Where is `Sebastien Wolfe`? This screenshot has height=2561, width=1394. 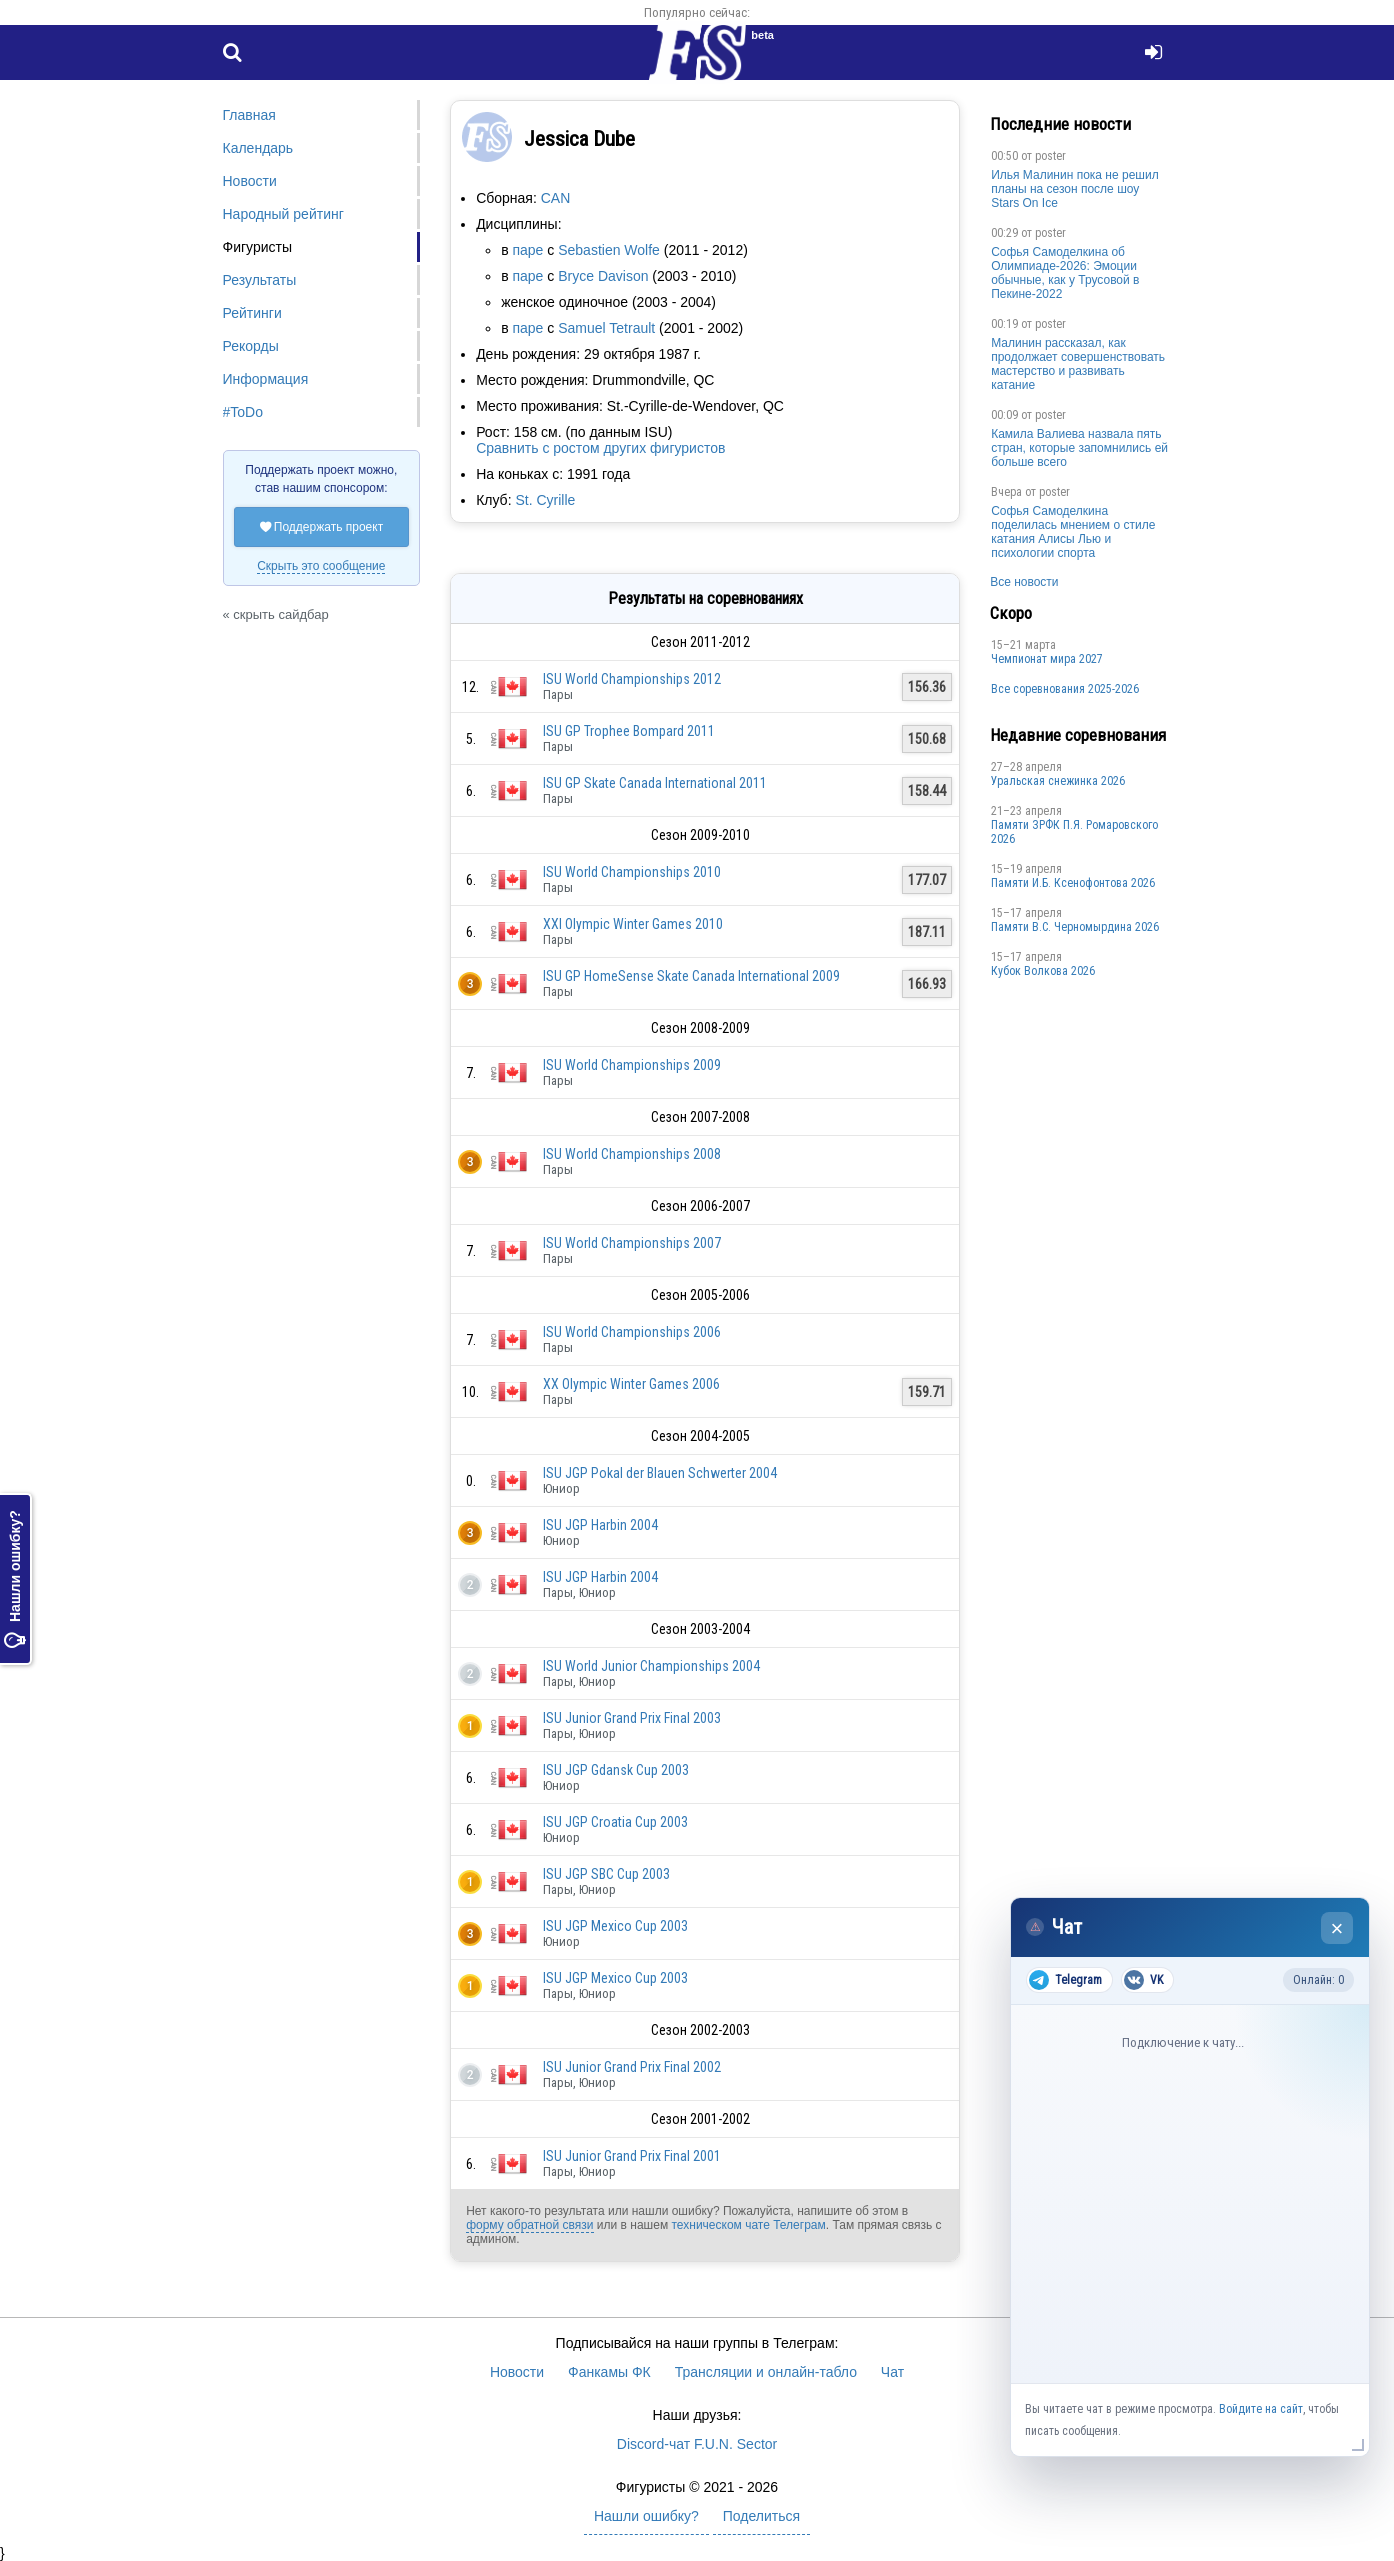
Sebastien Wolfe is located at coordinates (609, 250).